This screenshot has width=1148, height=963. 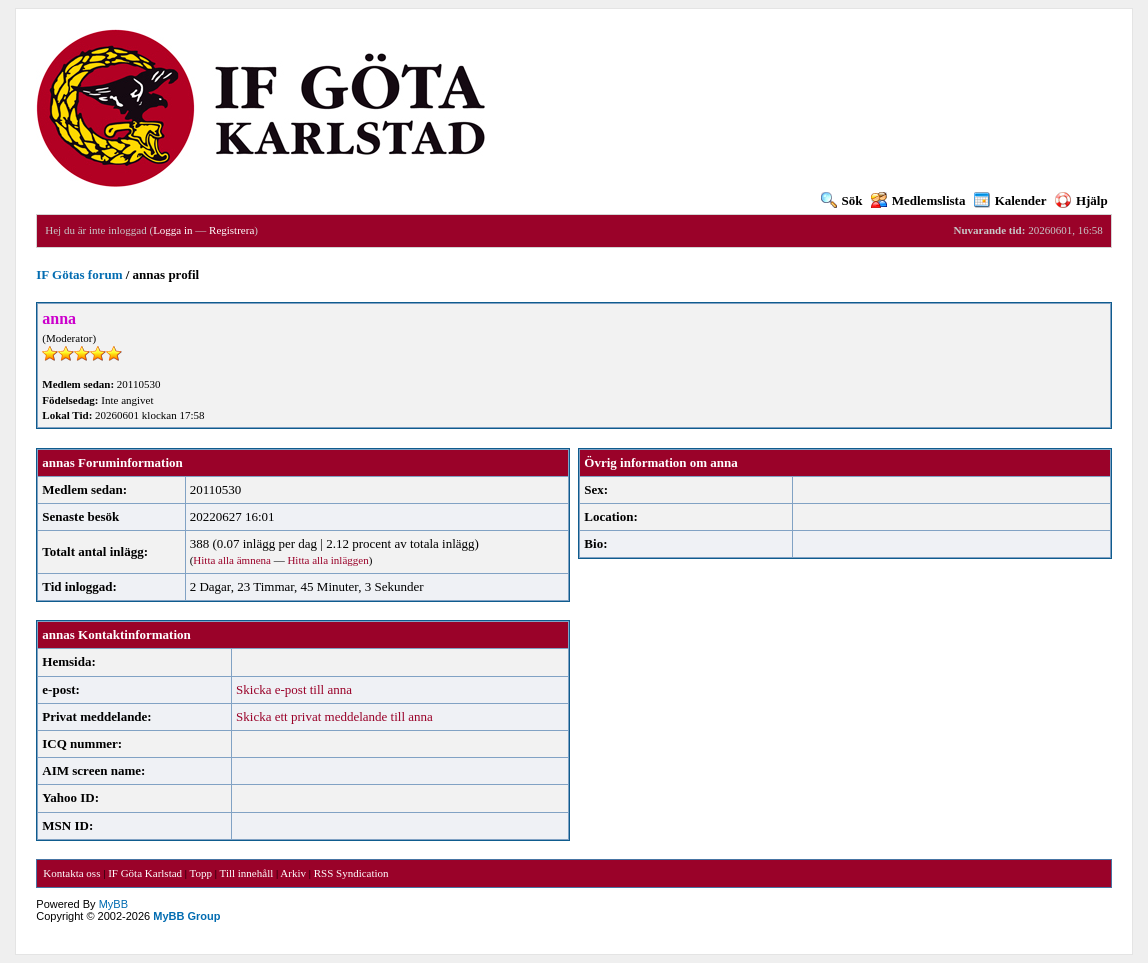 I want to click on Logga in, so click(x=172, y=230).